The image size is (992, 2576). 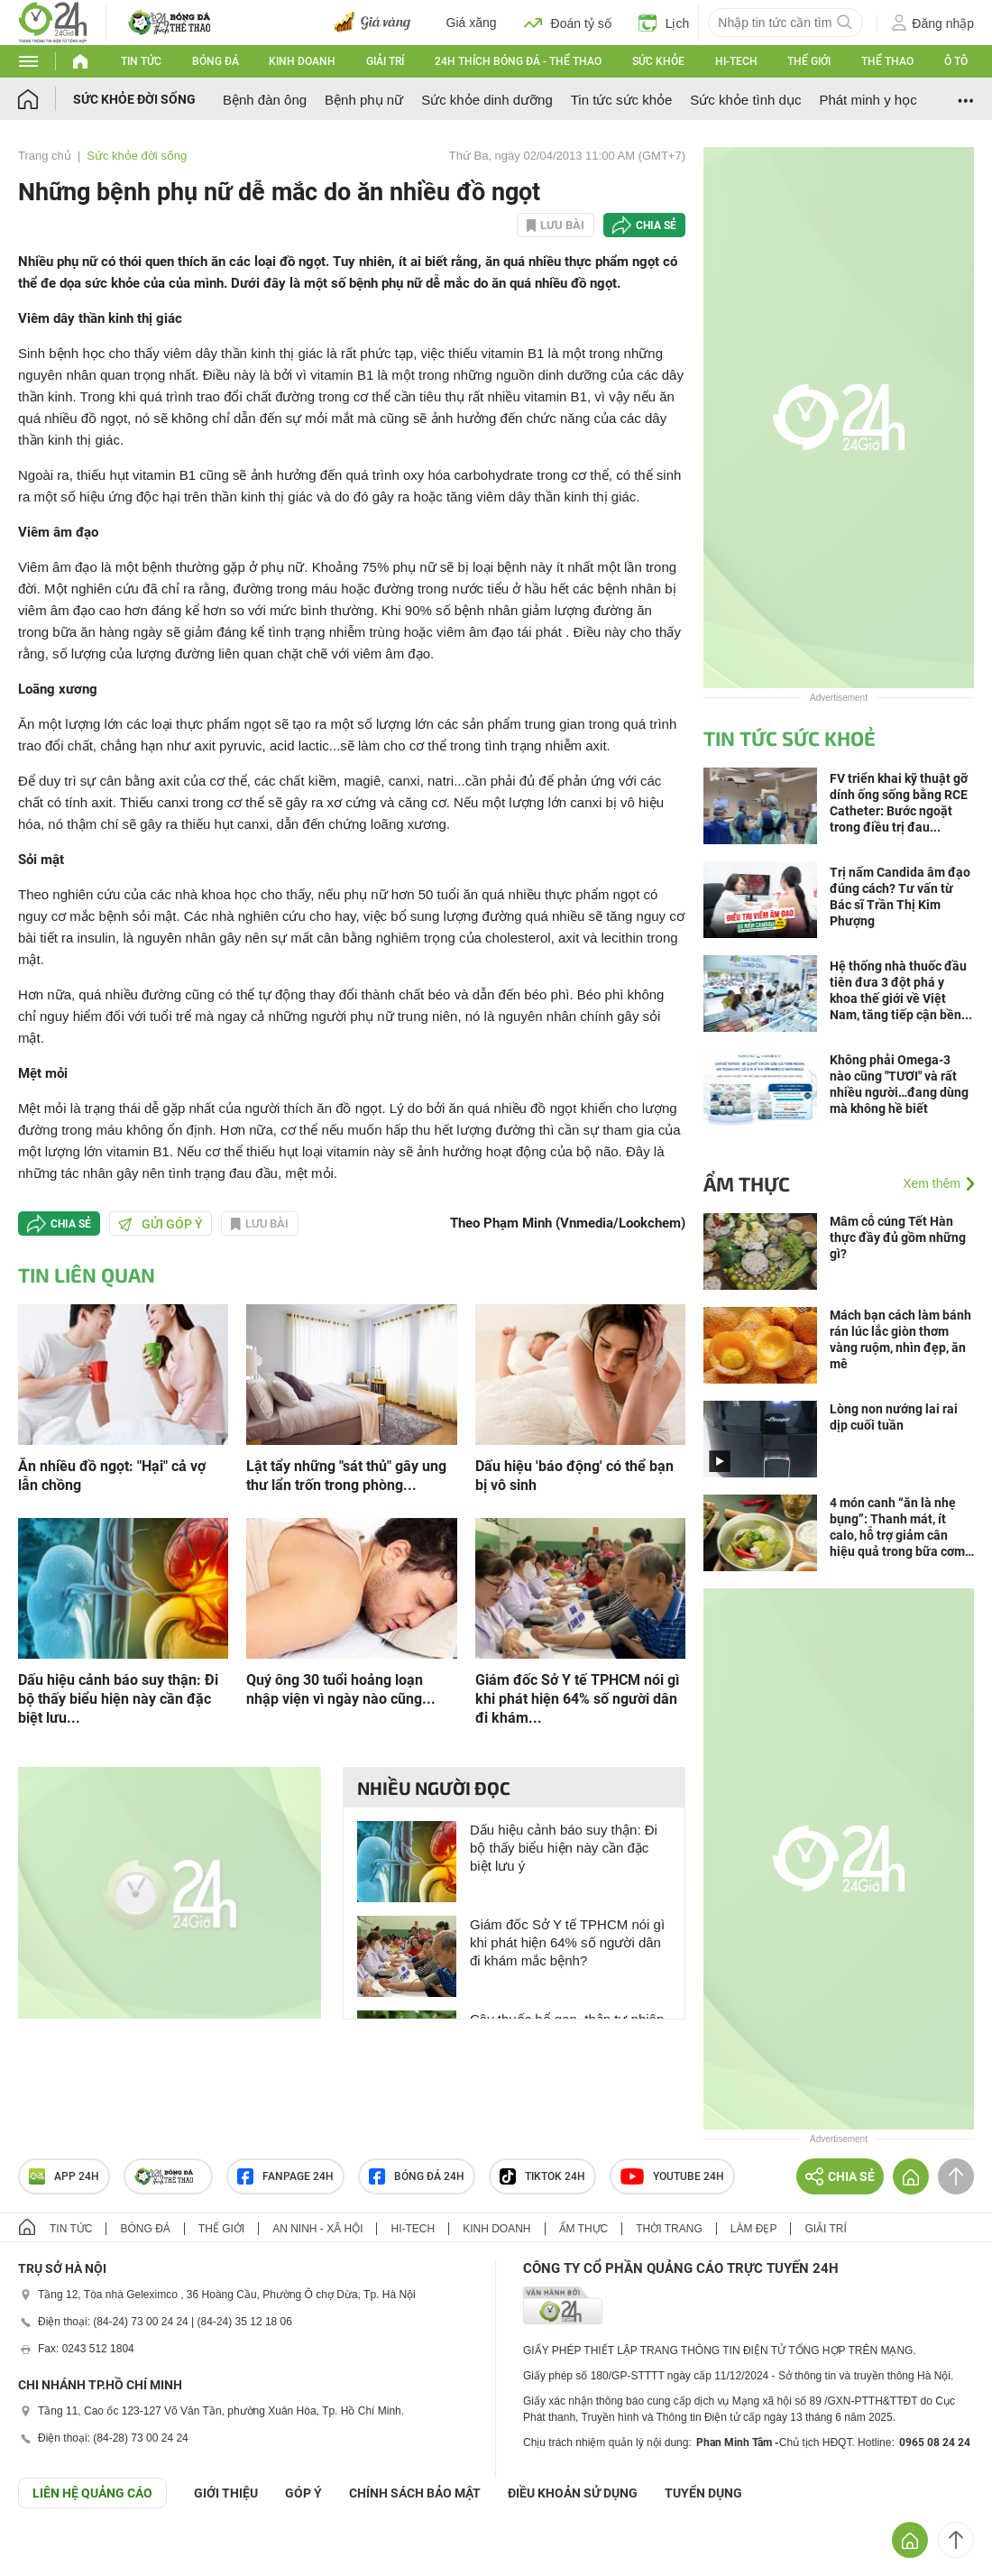 I want to click on 24h Thích bóng đá - Thể thao, so click(x=518, y=61).